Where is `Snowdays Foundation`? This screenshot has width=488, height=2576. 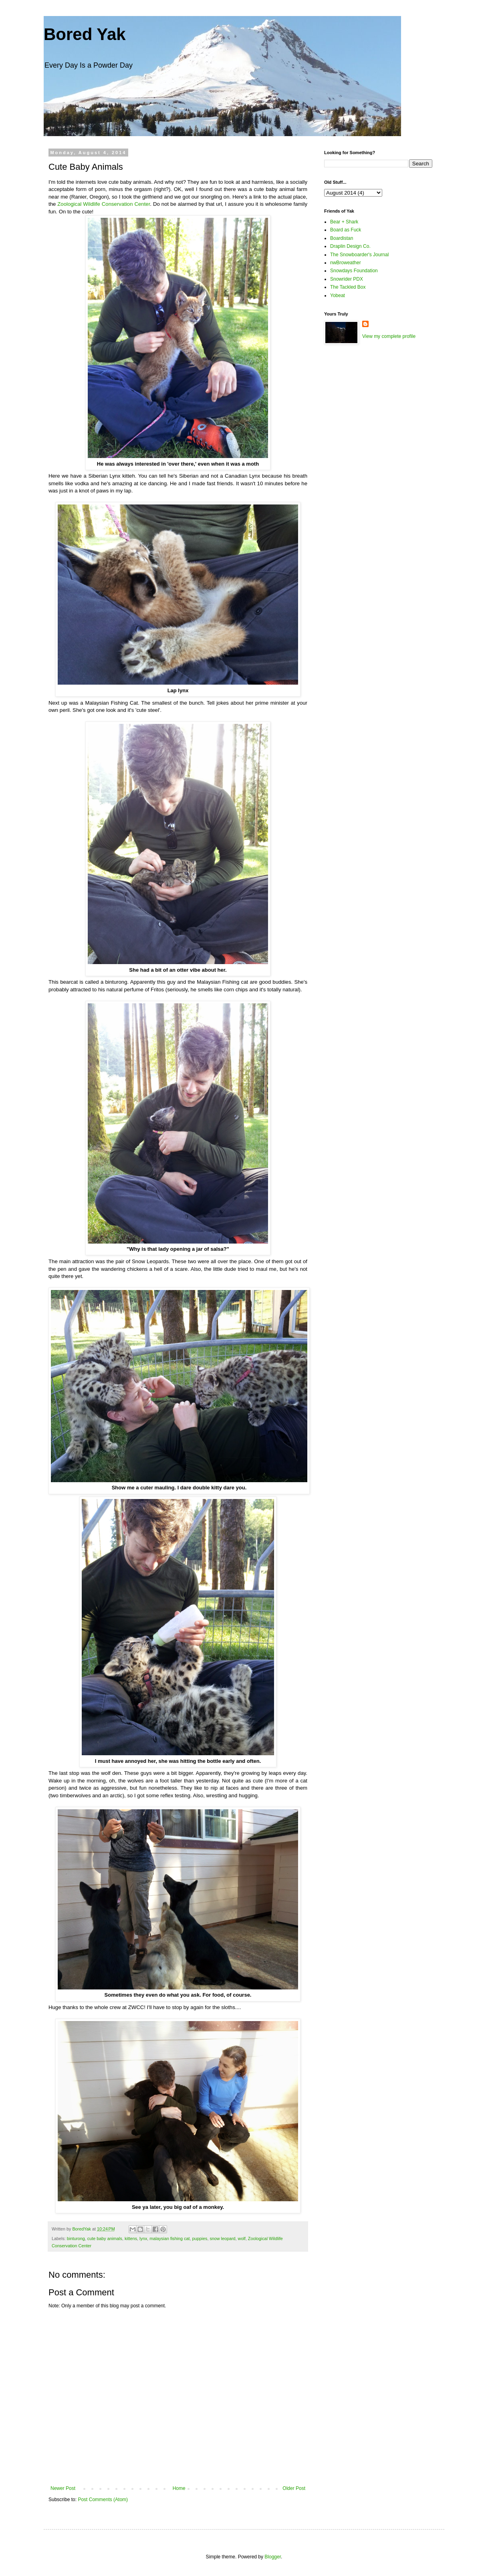
Snowdays Foundation is located at coordinates (354, 270).